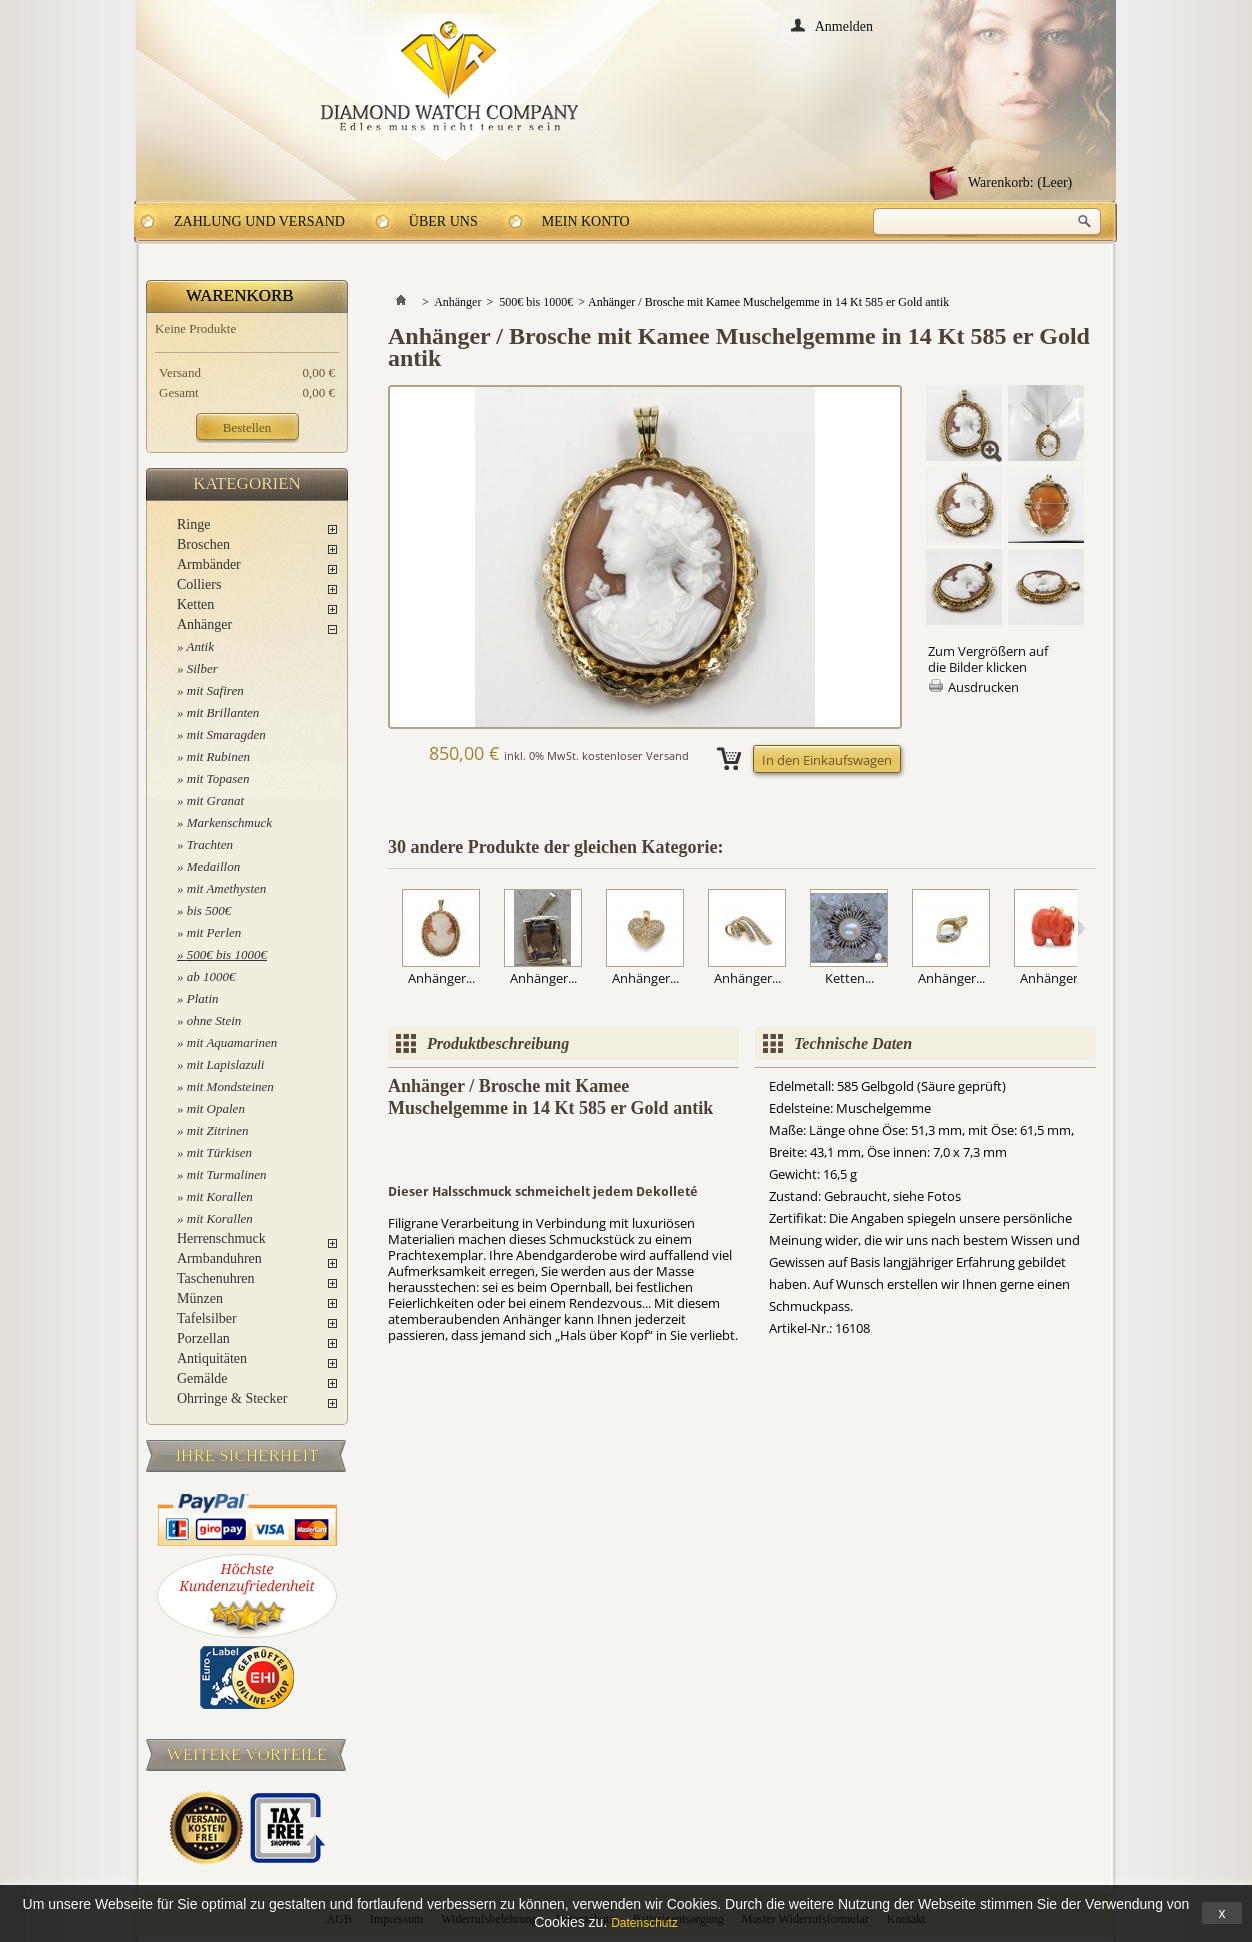 The width and height of the screenshot is (1252, 1942). I want to click on mit Lapislazuli, so click(226, 1064).